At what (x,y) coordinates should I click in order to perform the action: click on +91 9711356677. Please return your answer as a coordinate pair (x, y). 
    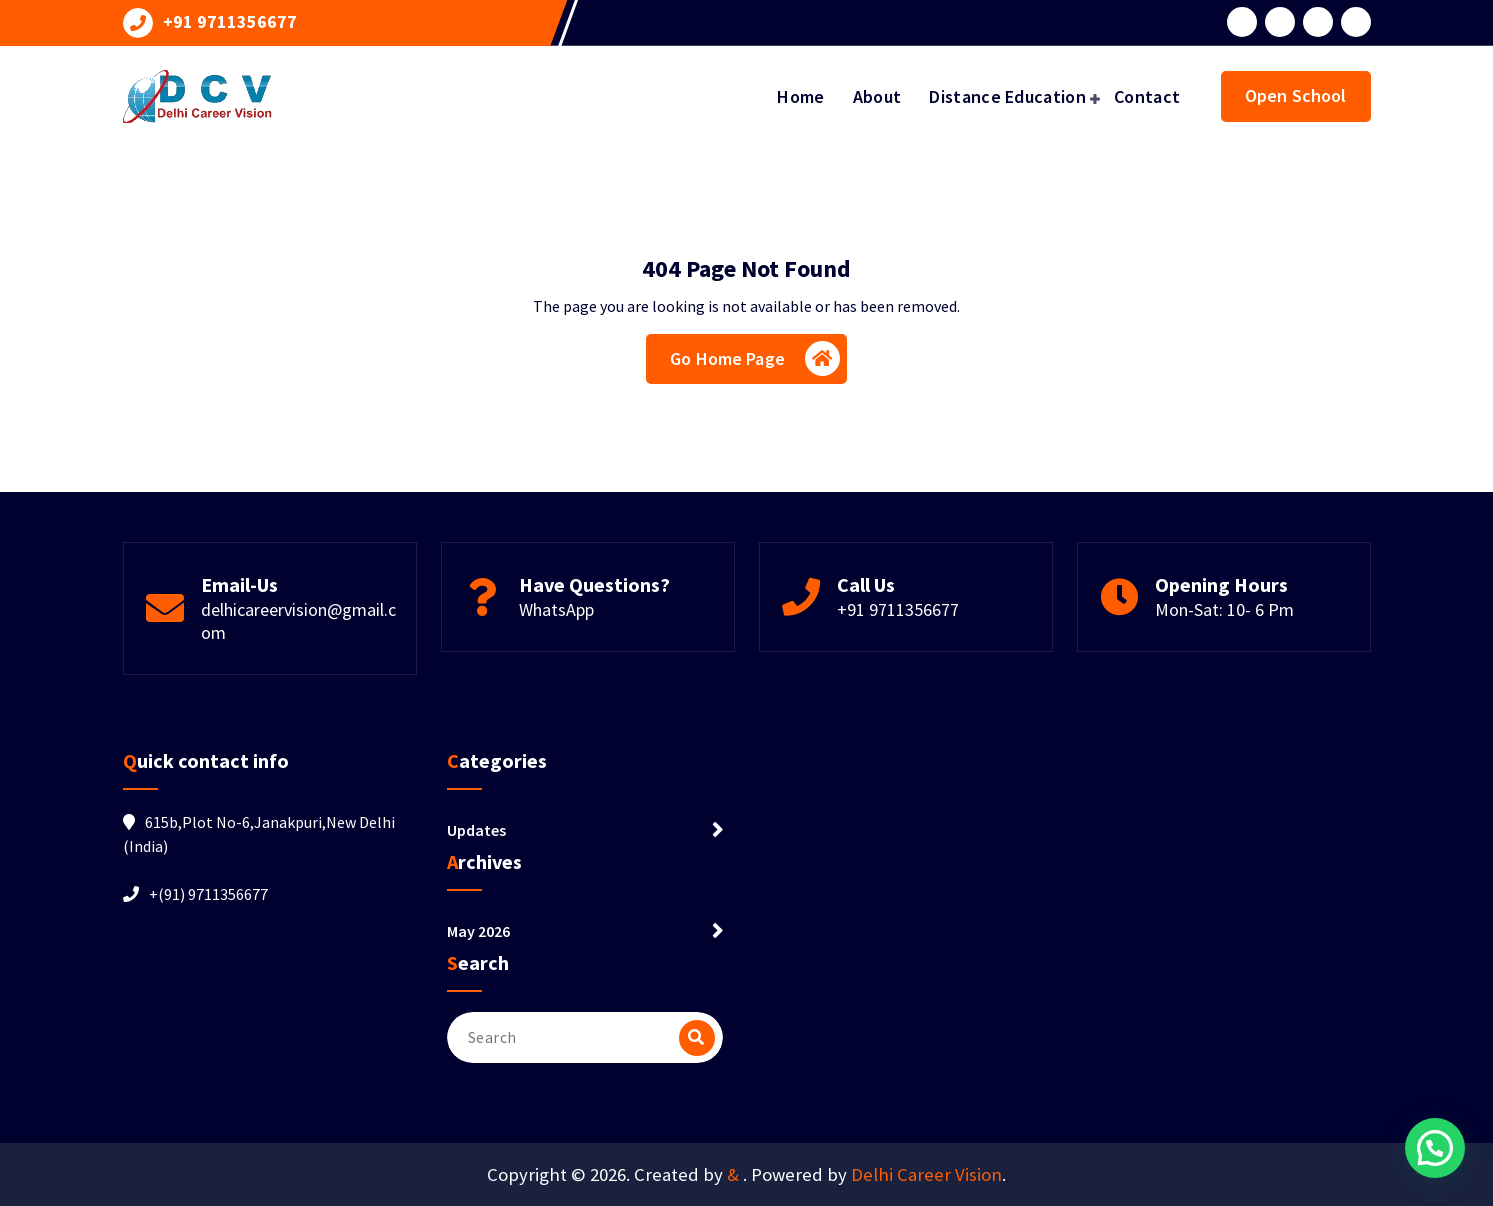
    Looking at the image, I should click on (230, 22).